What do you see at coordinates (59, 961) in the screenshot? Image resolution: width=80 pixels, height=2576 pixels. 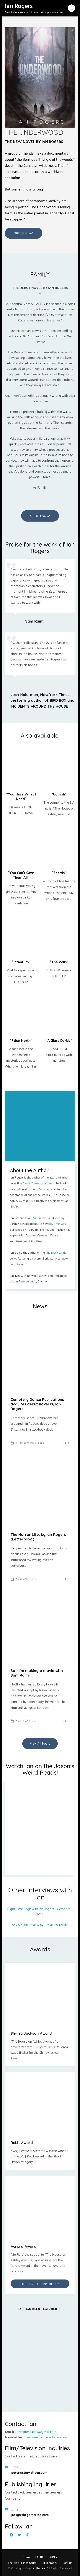 I see `“The Veils”` at bounding box center [59, 961].